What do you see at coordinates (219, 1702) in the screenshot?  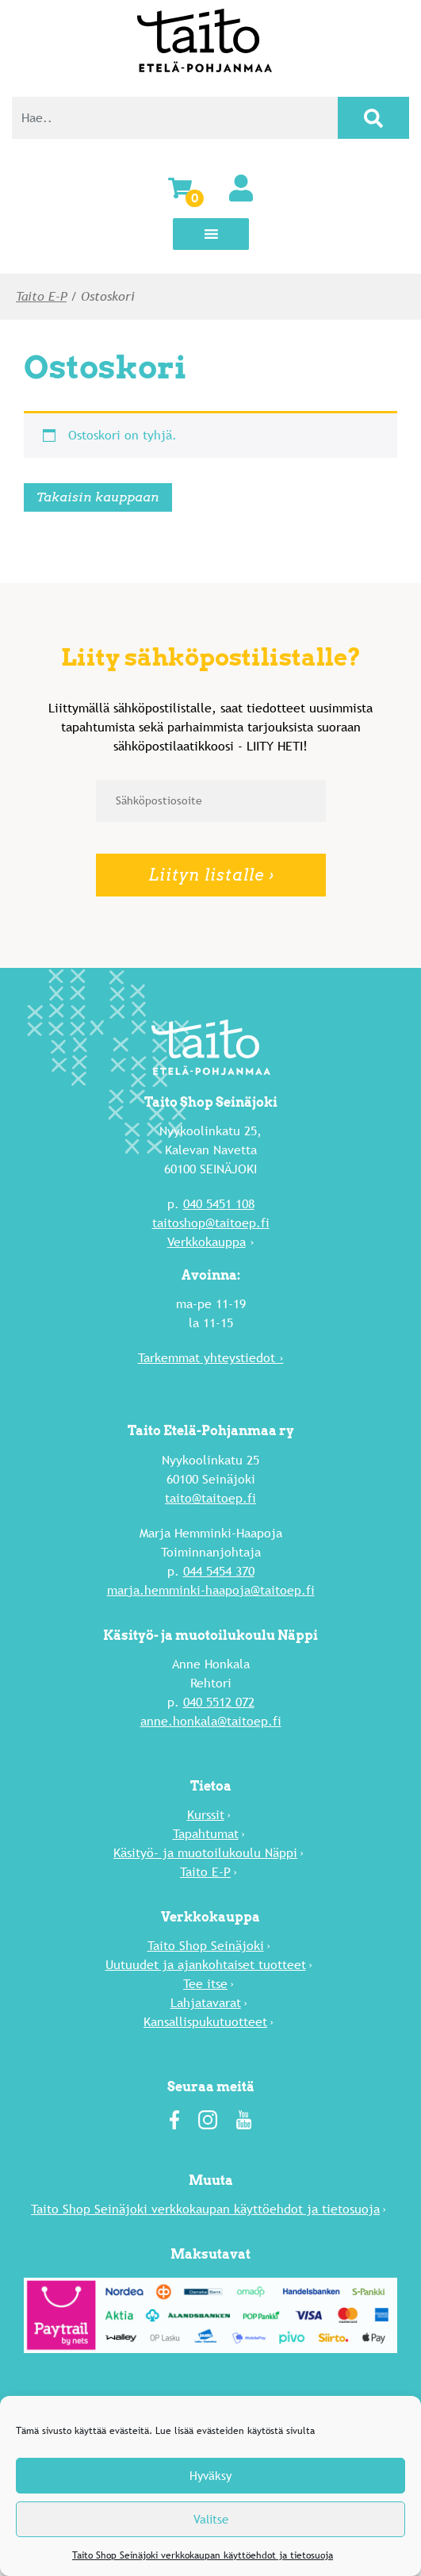 I see `040 5512 072` at bounding box center [219, 1702].